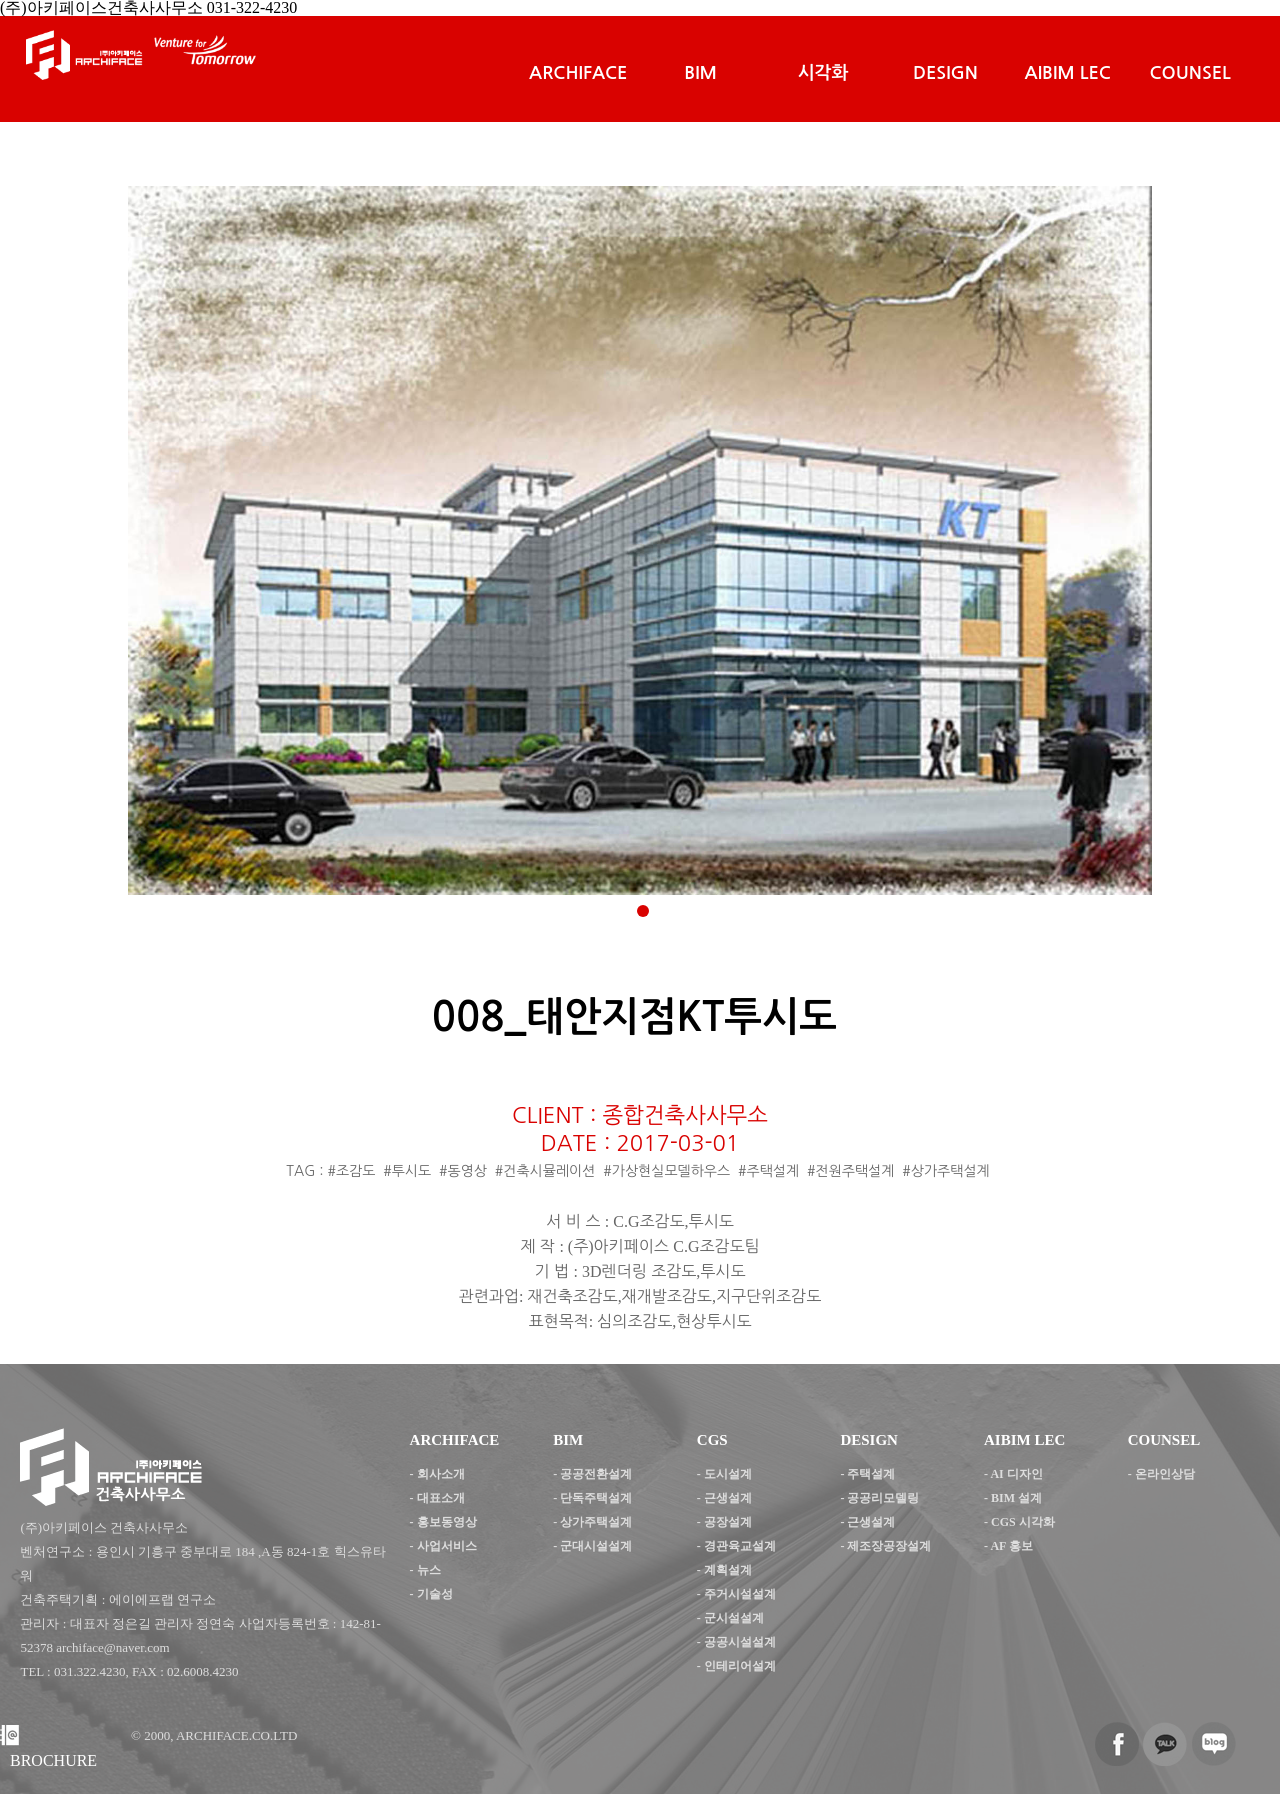 The width and height of the screenshot is (1280, 1794). I want to click on - 기술성, so click(431, 1594).